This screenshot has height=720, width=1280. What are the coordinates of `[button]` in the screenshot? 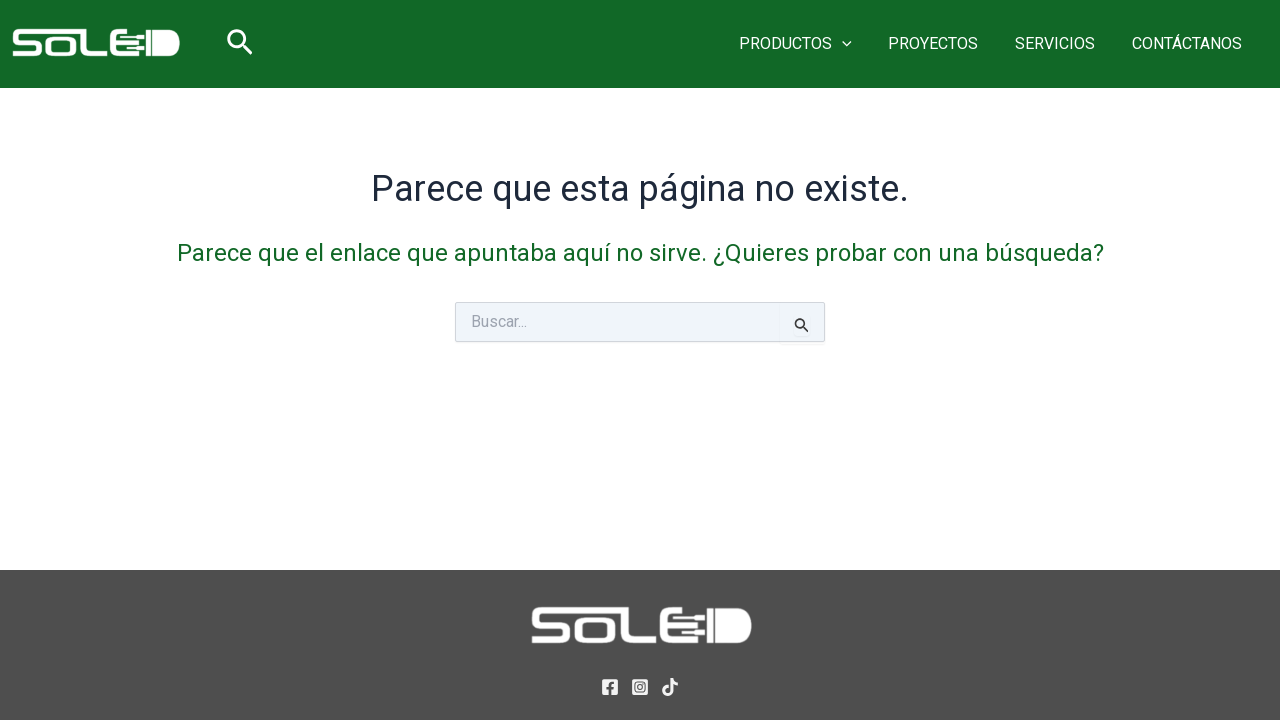 It's located at (240, 43).